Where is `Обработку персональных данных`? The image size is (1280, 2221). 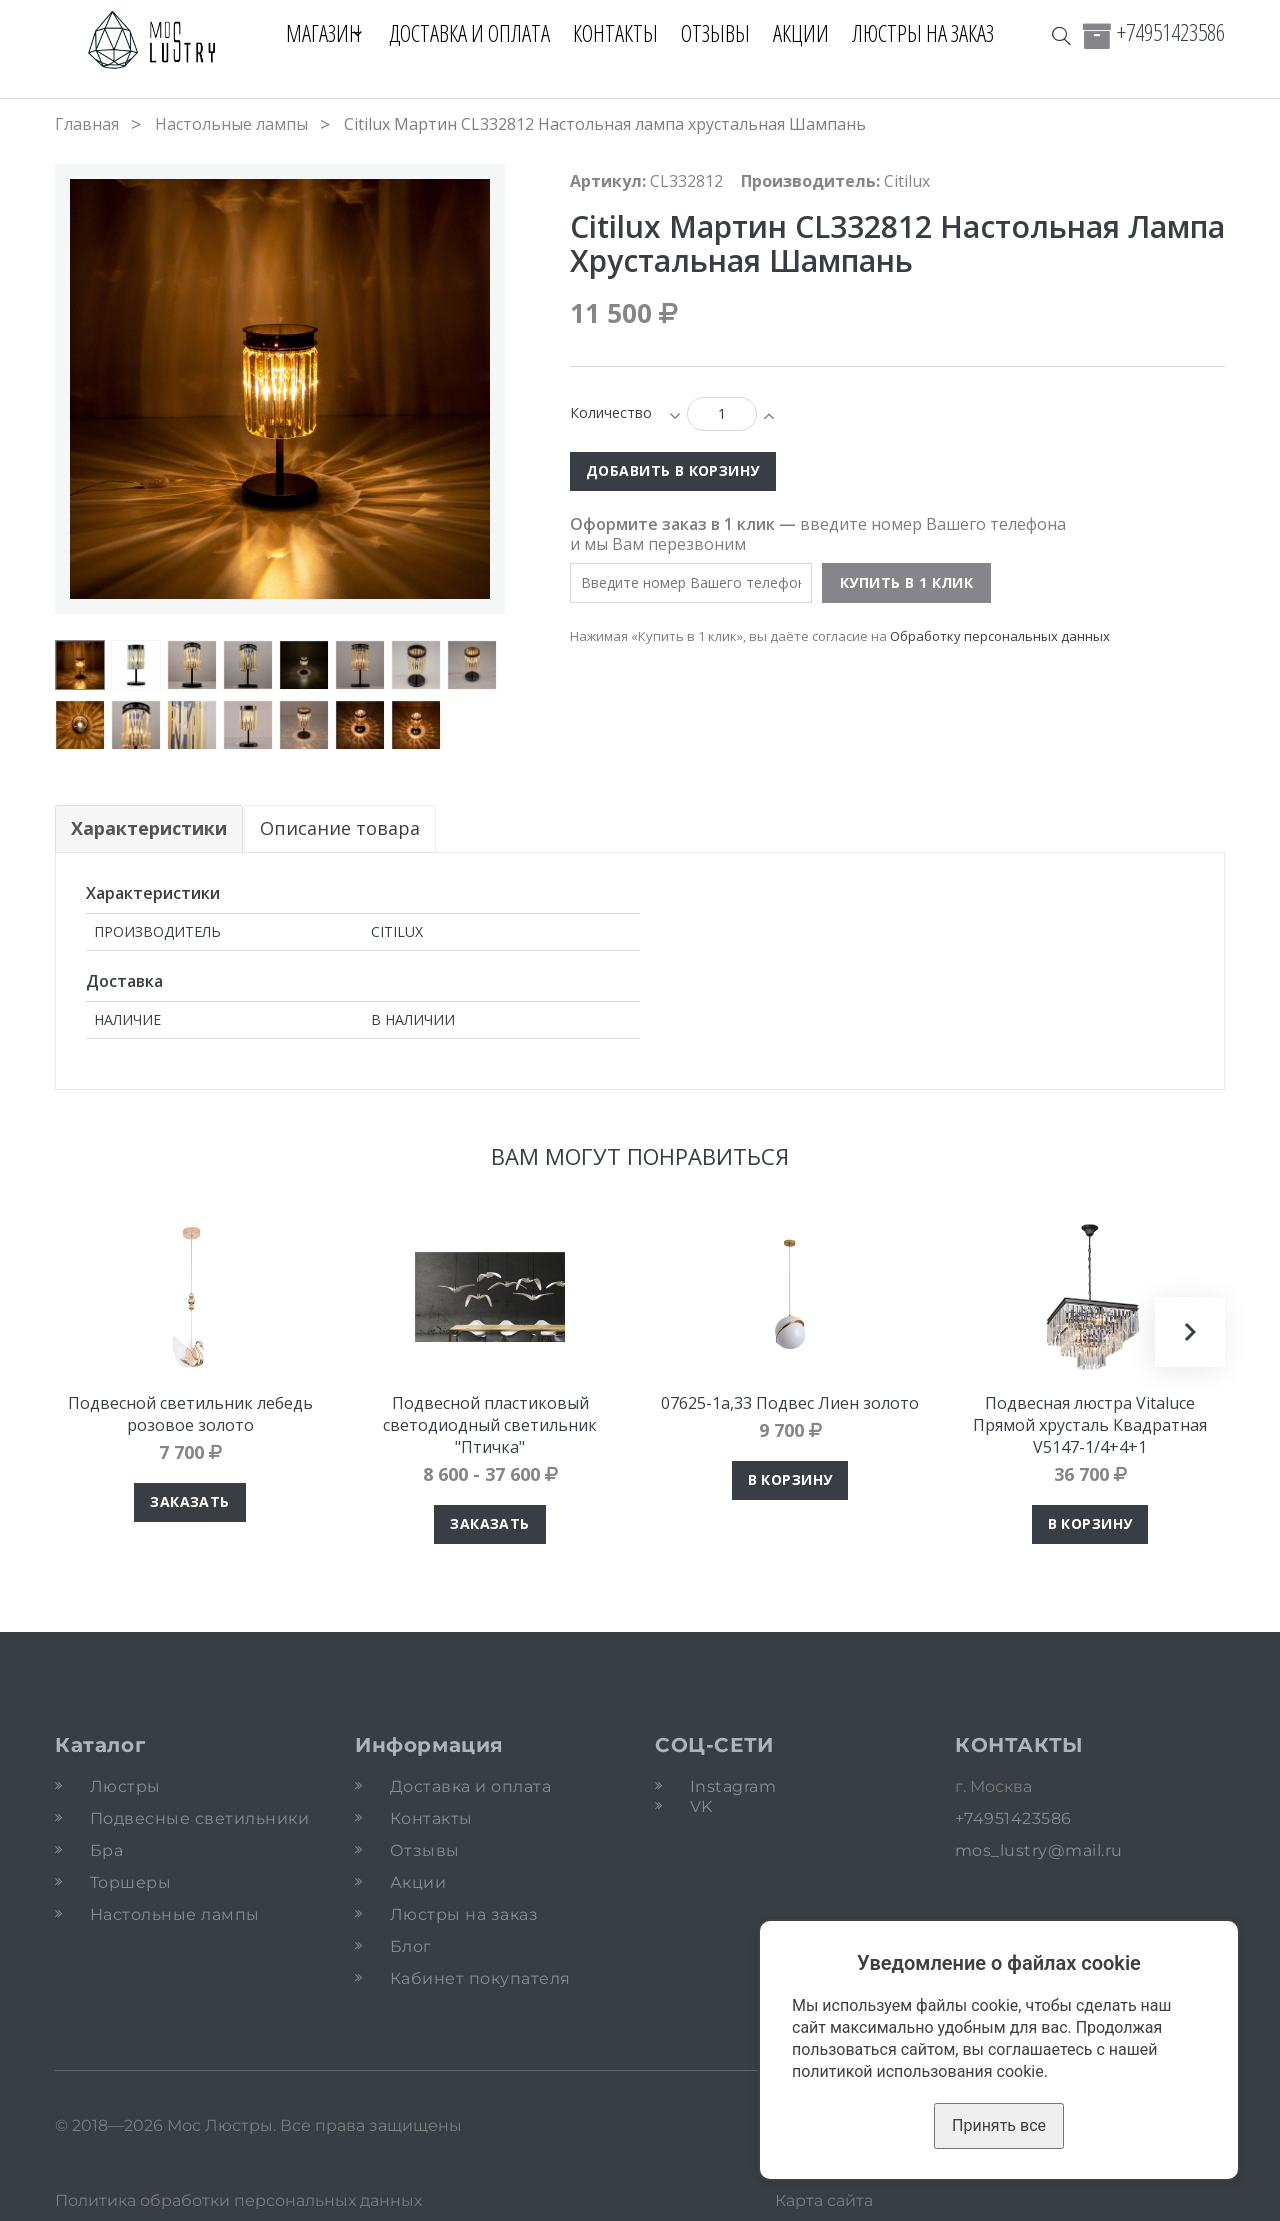
Обработку персональных данных is located at coordinates (1000, 636).